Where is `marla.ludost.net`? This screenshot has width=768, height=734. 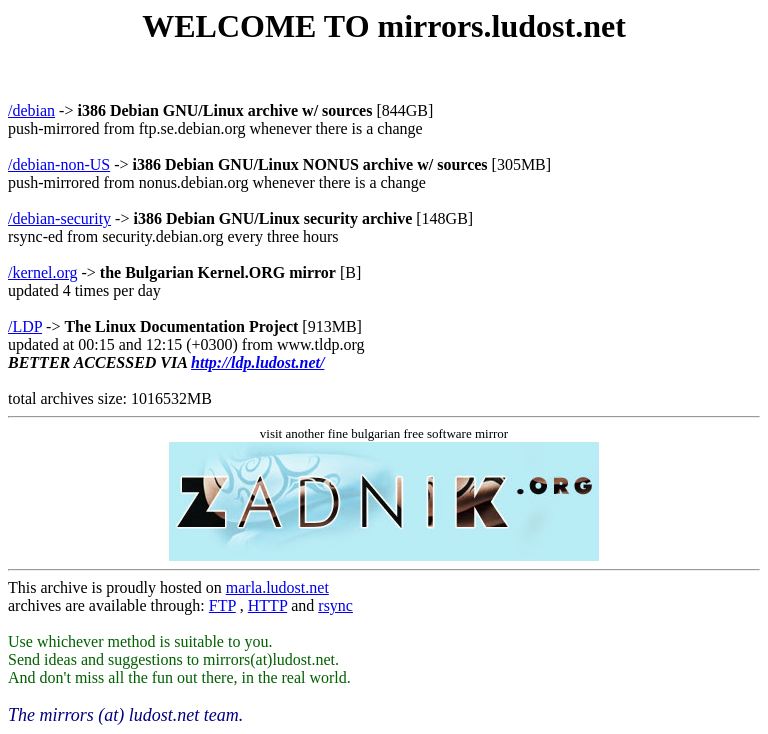
marla.ludost.net is located at coordinates (277, 587).